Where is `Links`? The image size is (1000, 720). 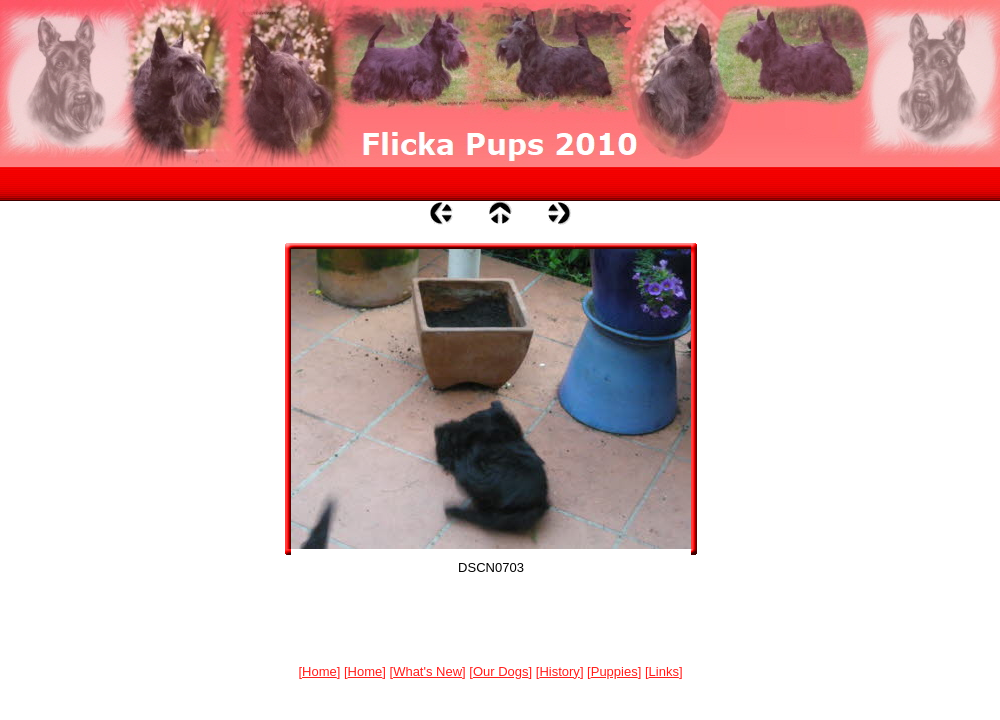 Links is located at coordinates (664, 671).